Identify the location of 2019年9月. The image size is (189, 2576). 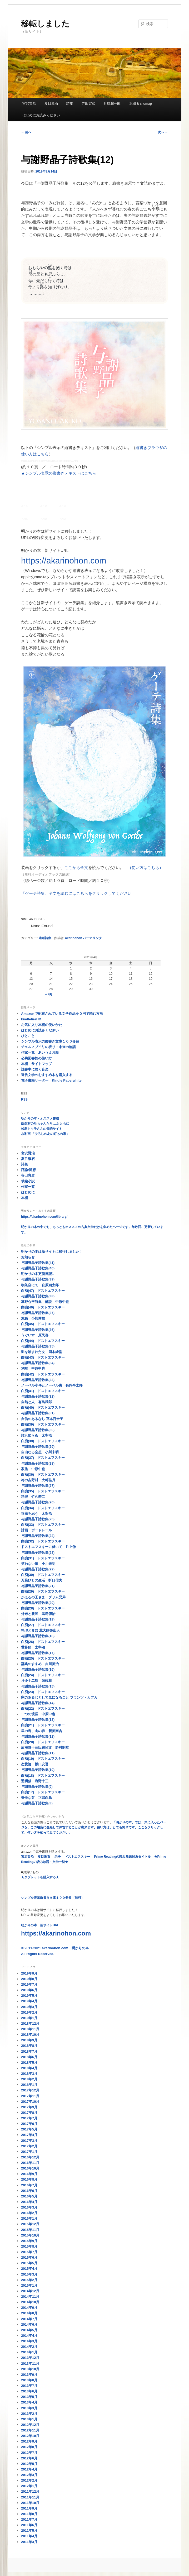
(29, 1973).